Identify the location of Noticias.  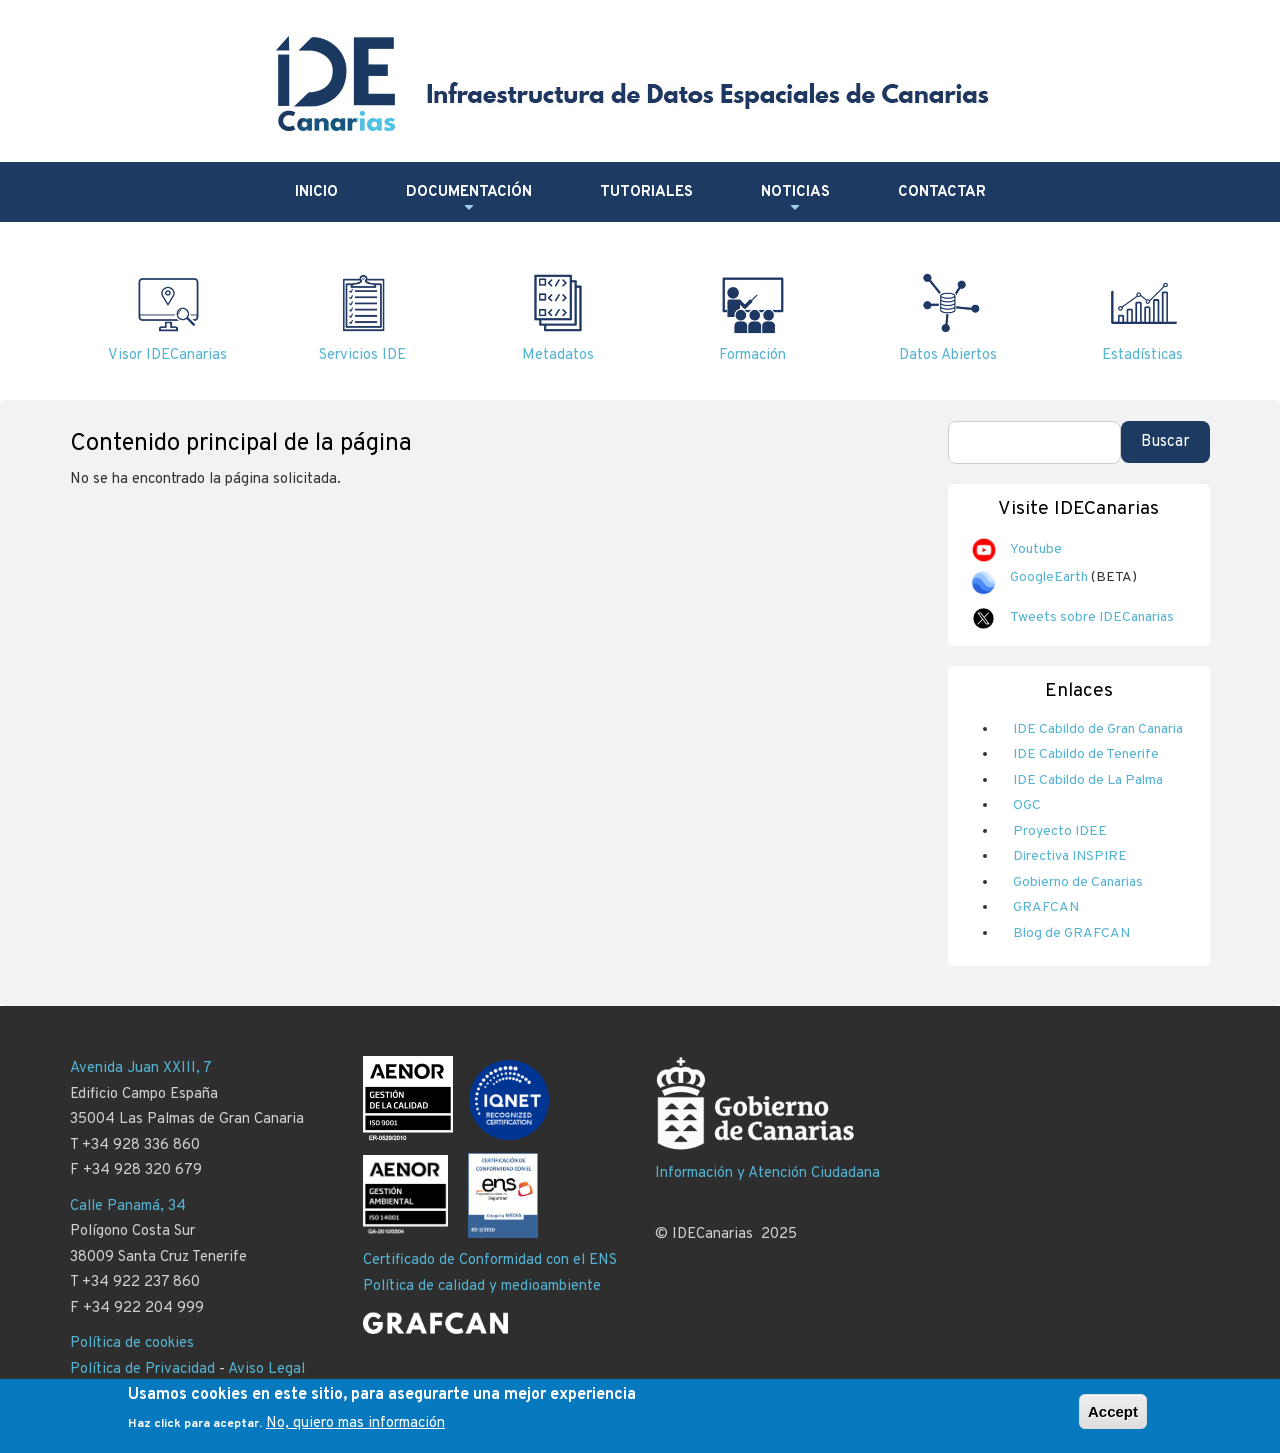
(795, 200).